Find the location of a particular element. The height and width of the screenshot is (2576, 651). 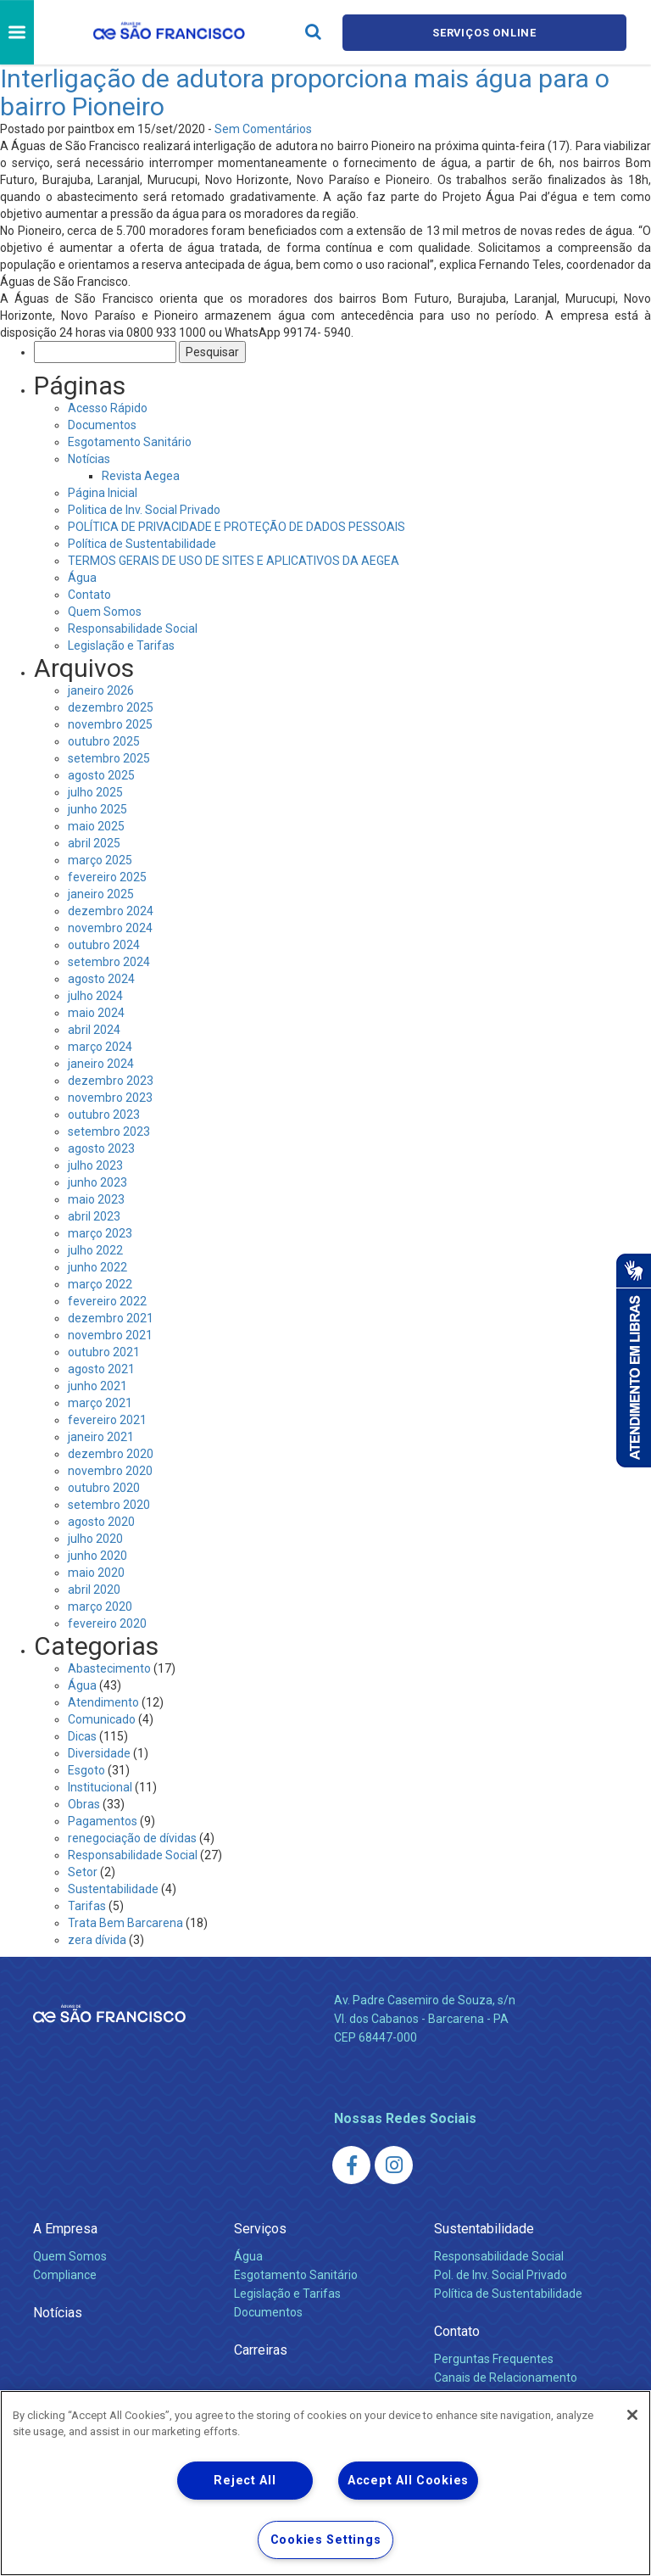

novembro 2024 is located at coordinates (110, 928).